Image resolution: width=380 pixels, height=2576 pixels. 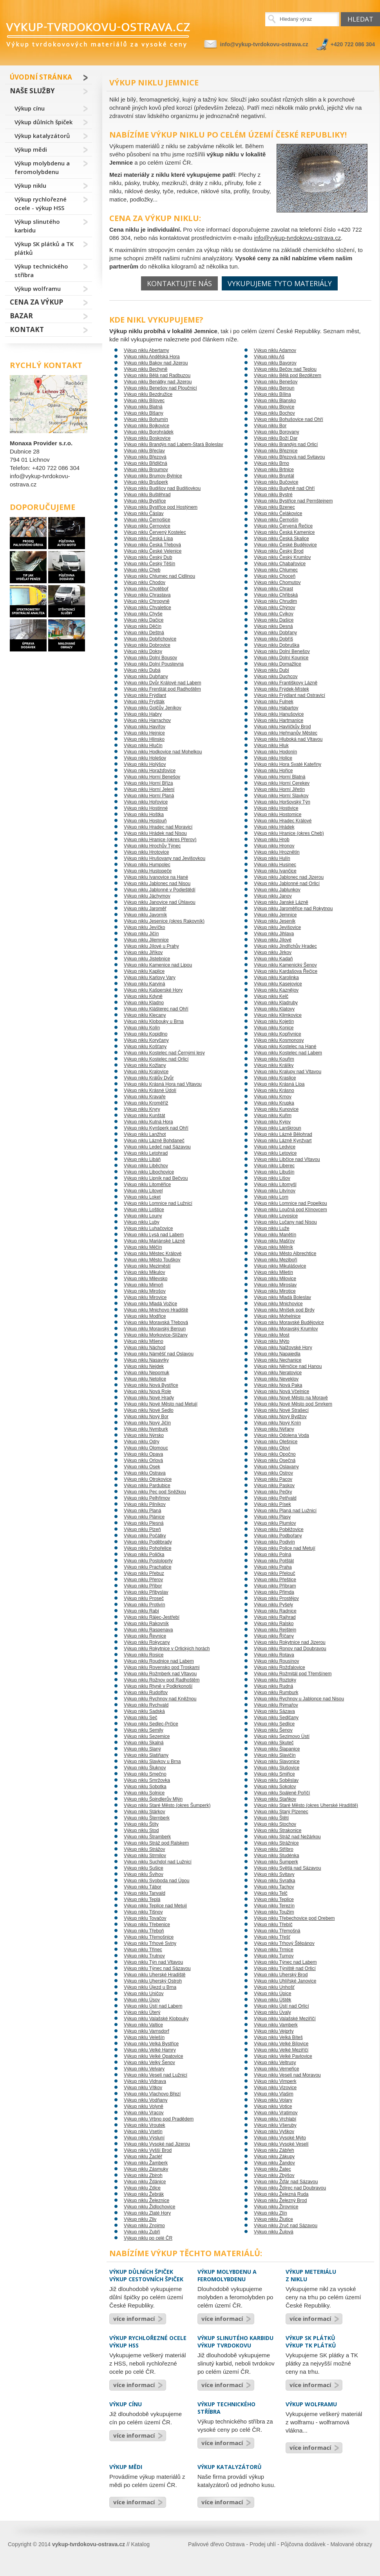 What do you see at coordinates (144, 733) in the screenshot?
I see `Výkup niklu Hejnice` at bounding box center [144, 733].